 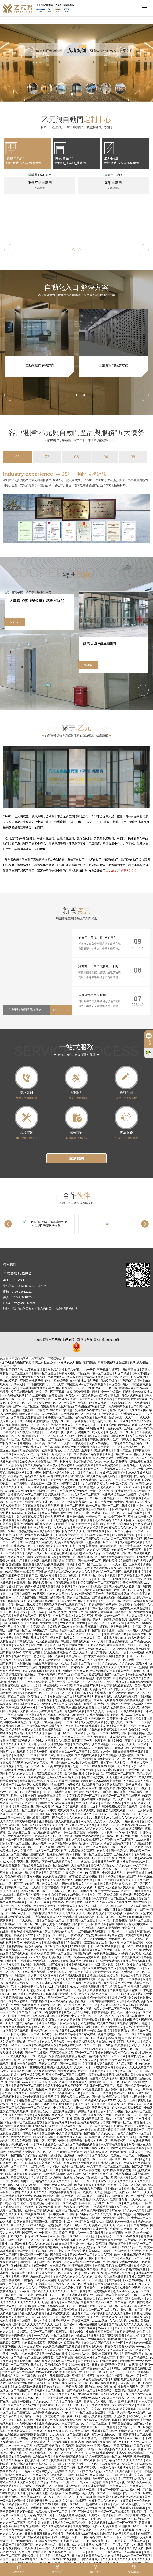 What do you see at coordinates (83, 1652) in the screenshot?
I see `五月天激情小说` at bounding box center [83, 1652].